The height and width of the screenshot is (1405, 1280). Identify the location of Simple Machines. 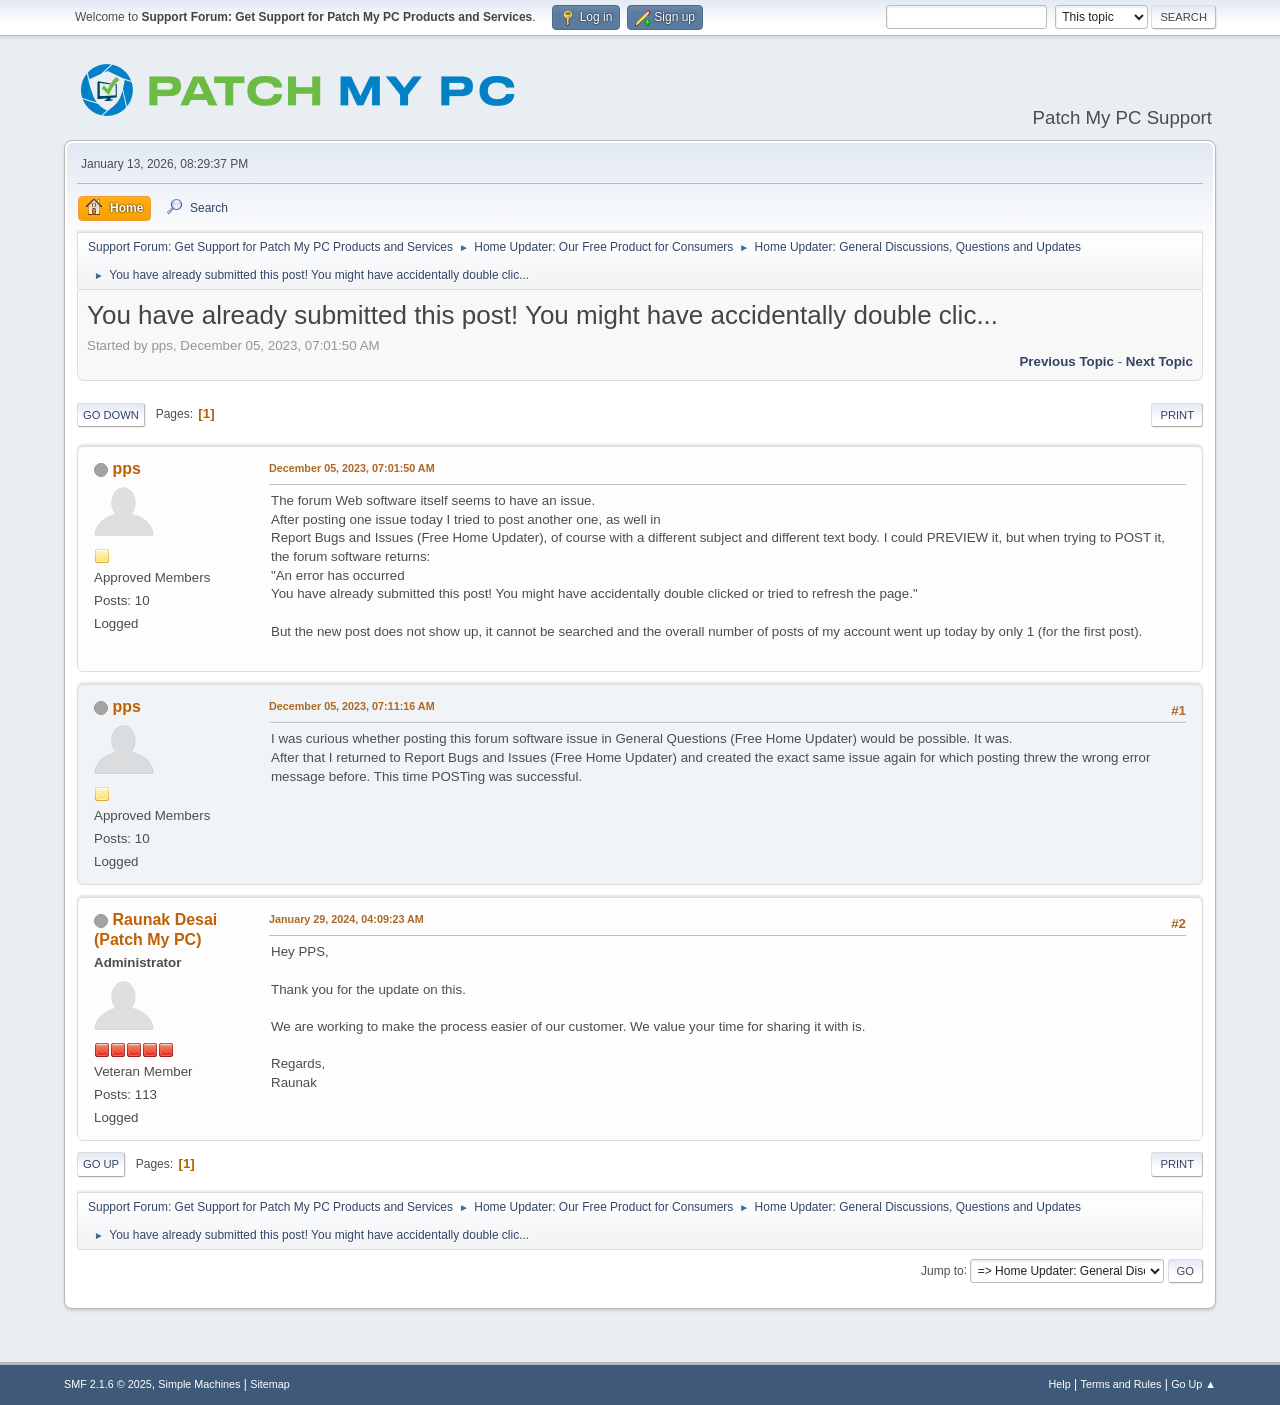
(199, 1384).